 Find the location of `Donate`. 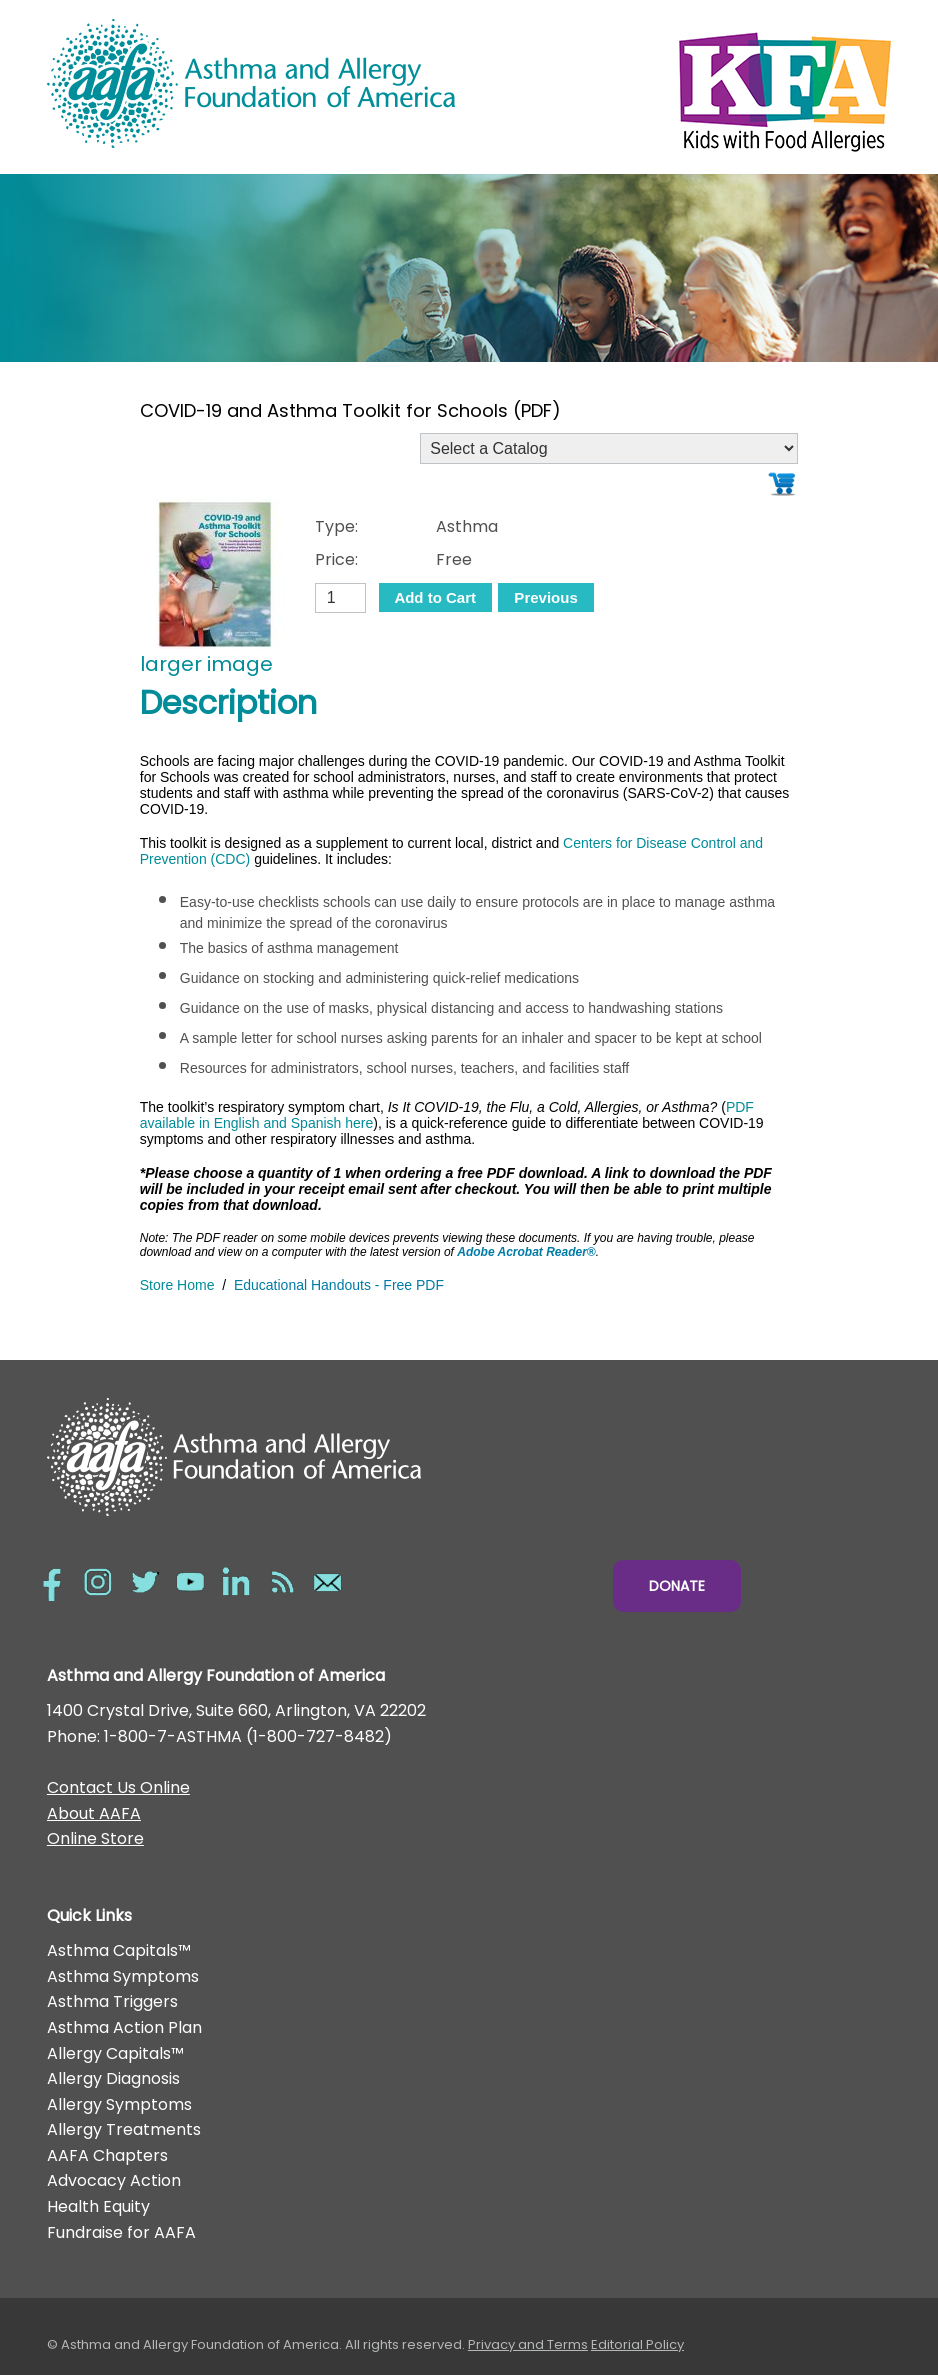

Donate is located at coordinates (677, 1586).